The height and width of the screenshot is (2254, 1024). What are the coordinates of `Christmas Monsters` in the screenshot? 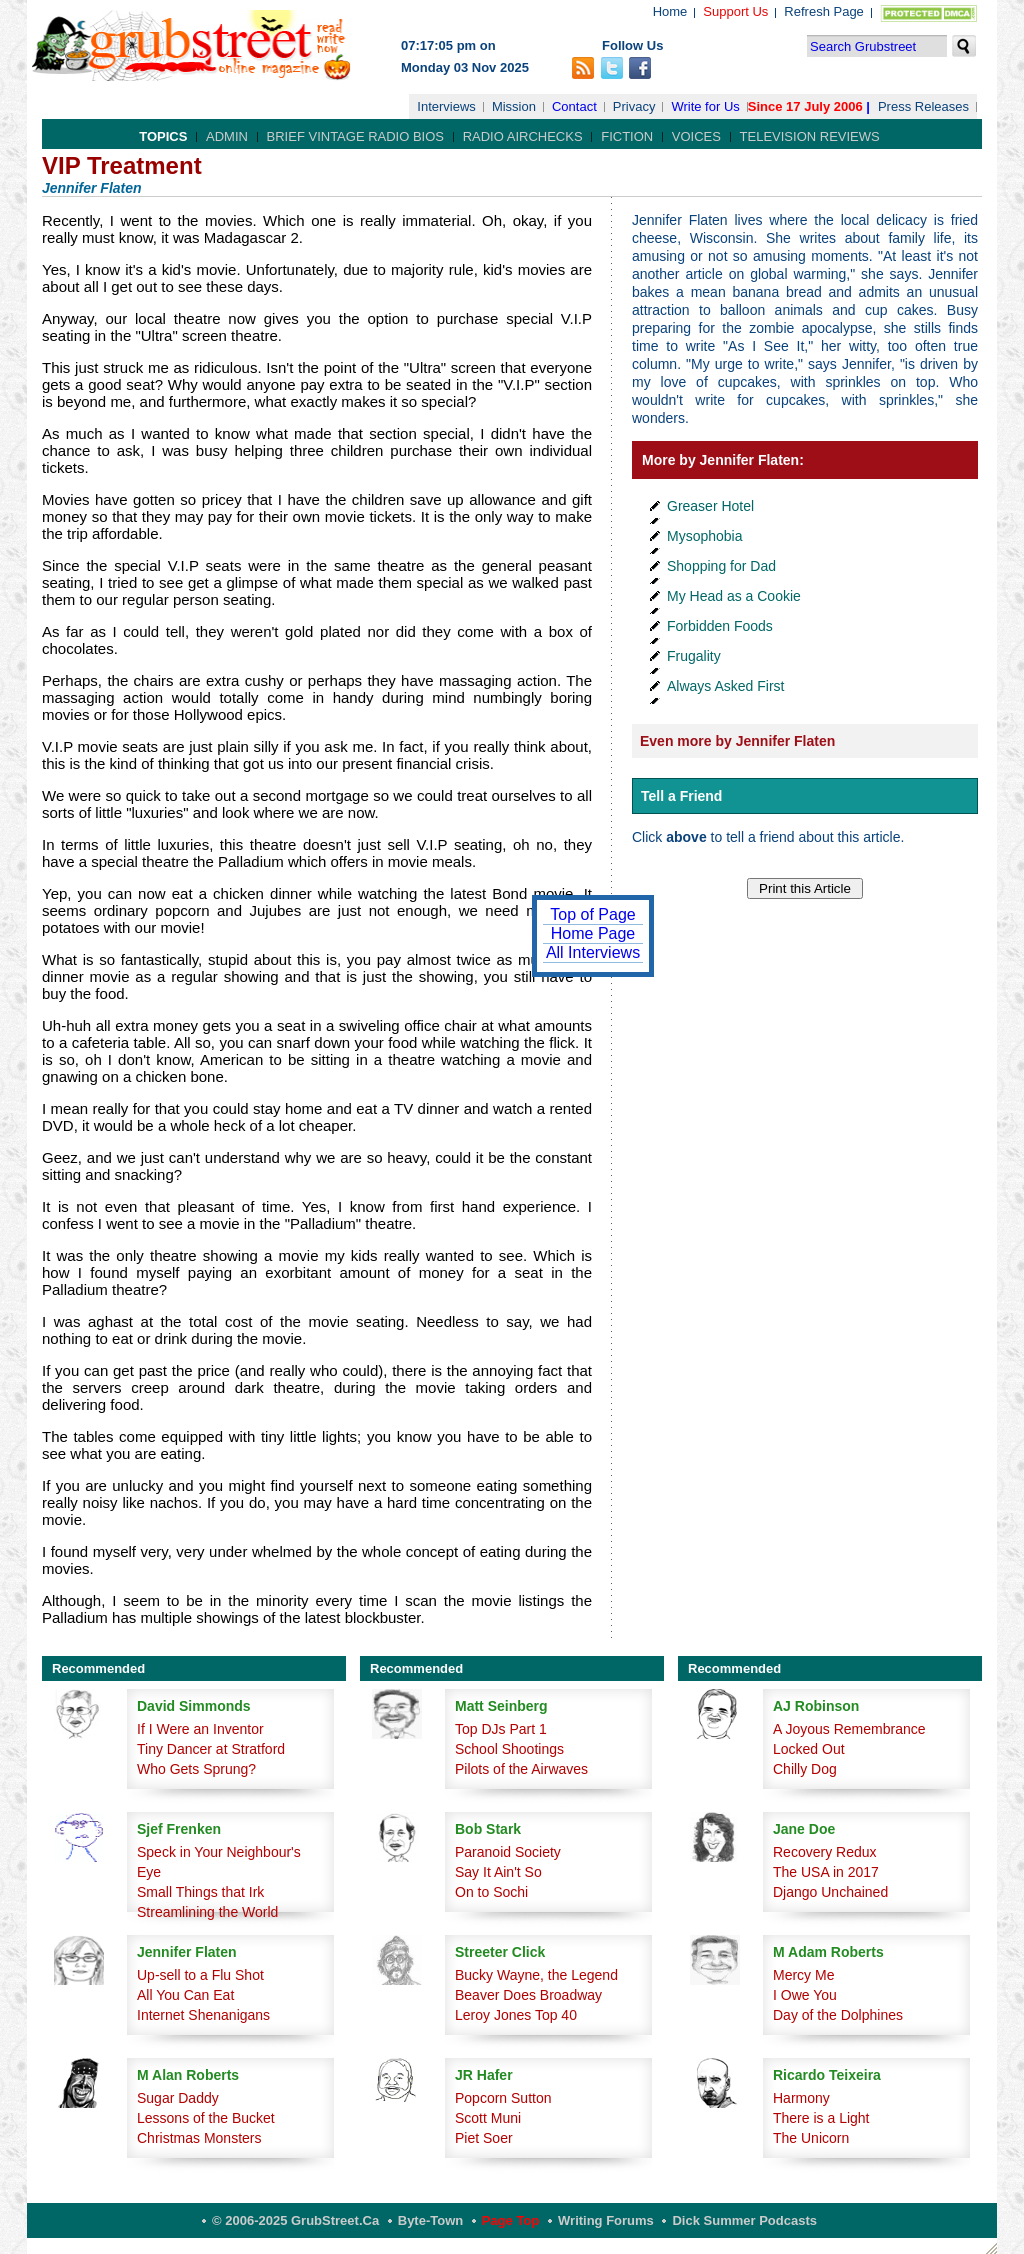 It's located at (199, 2138).